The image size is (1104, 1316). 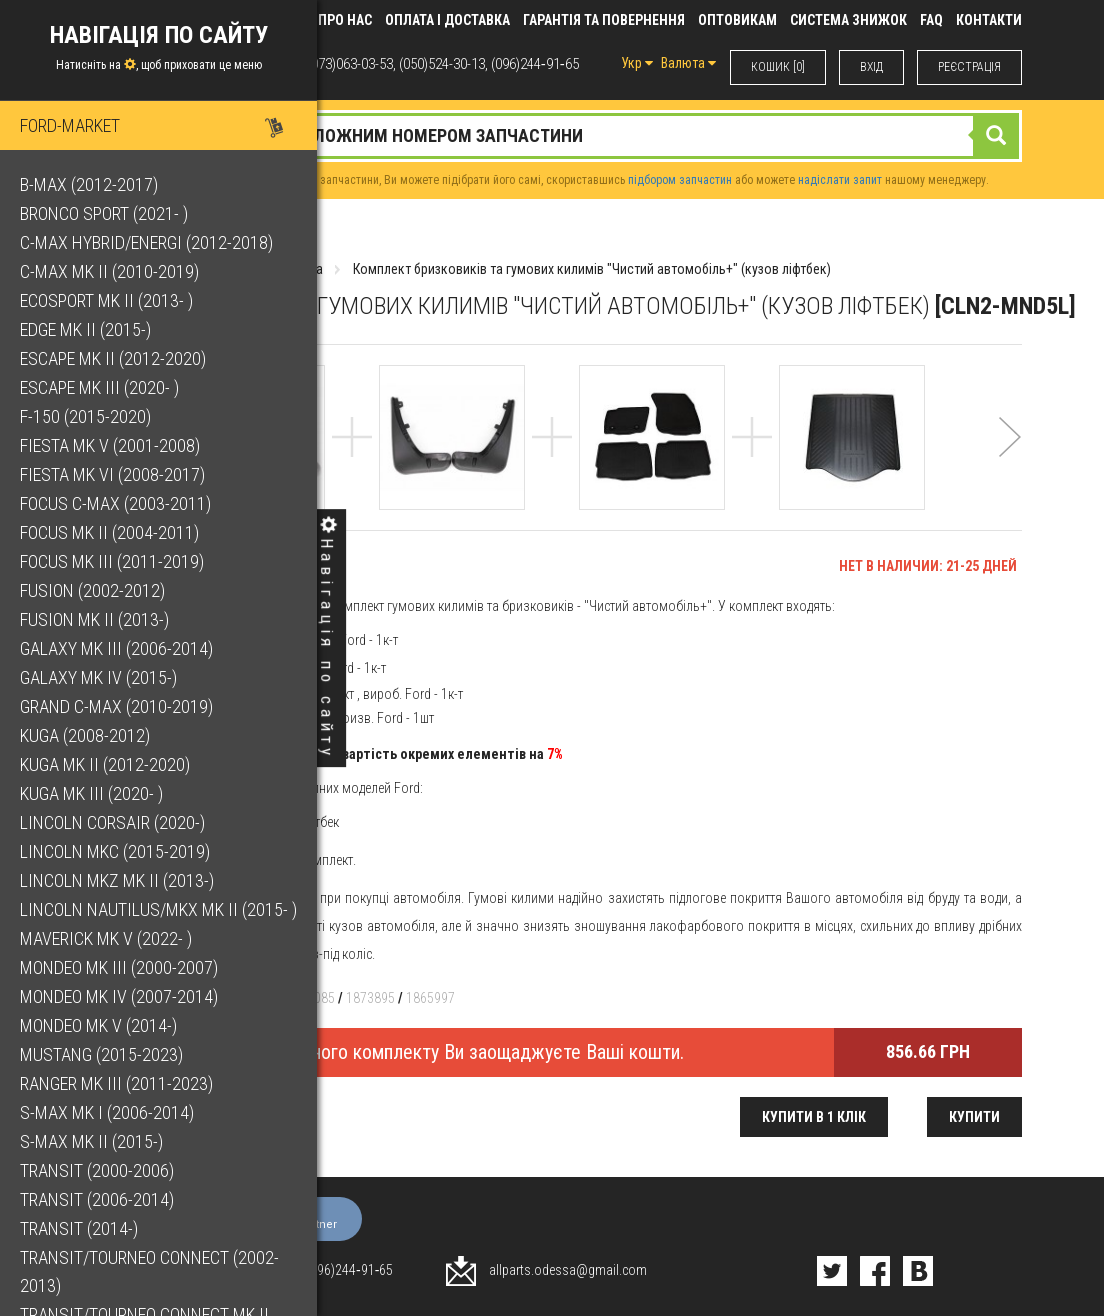 What do you see at coordinates (989, 20) in the screenshot?
I see `КОНТАКТИ` at bounding box center [989, 20].